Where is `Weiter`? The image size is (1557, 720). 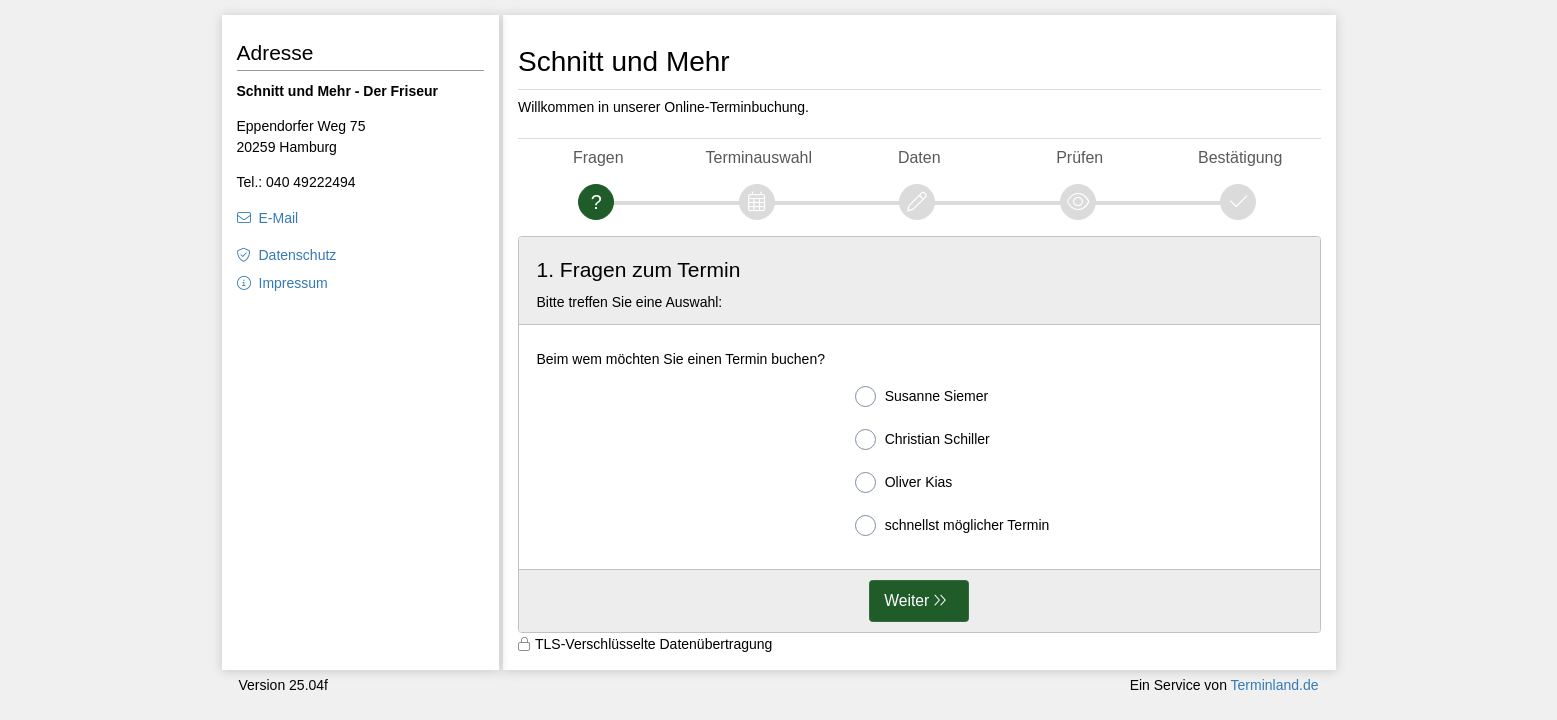
Weiter is located at coordinates (906, 600).